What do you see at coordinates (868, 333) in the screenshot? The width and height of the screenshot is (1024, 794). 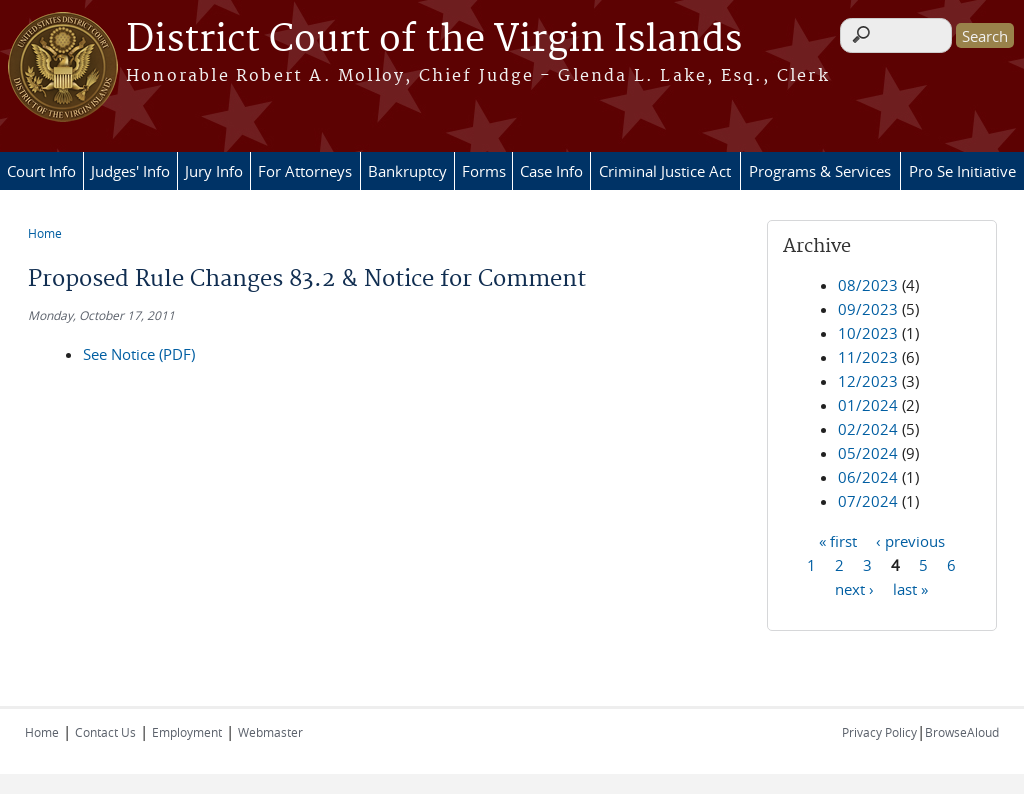 I see `10/2023` at bounding box center [868, 333].